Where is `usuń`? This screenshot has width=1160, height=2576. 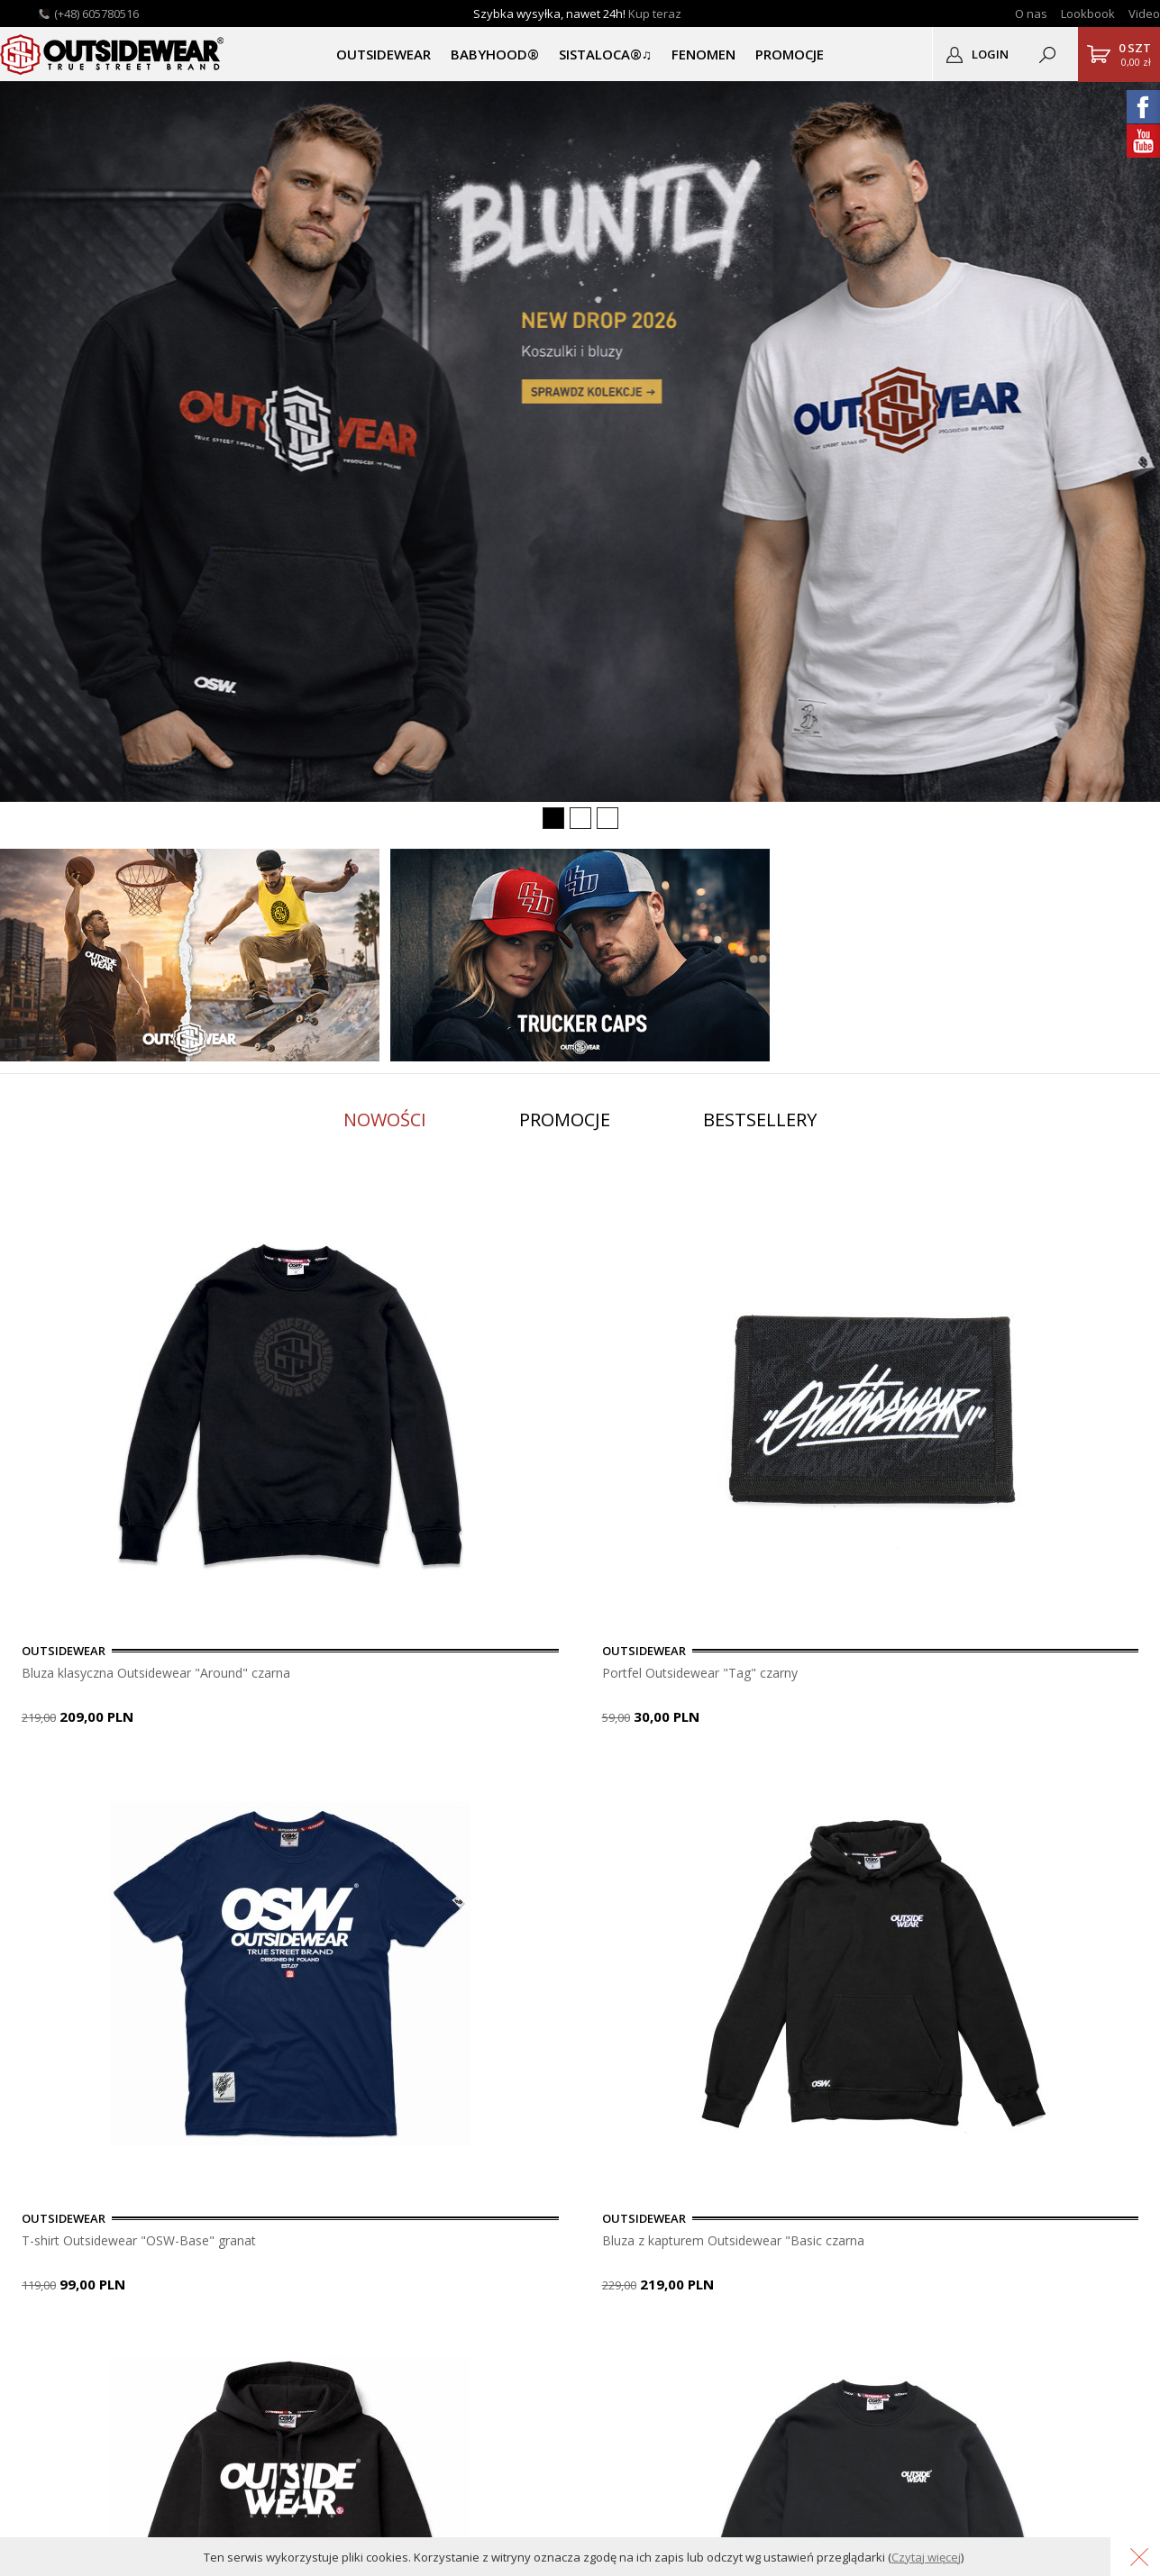 usuń is located at coordinates (707, 2067).